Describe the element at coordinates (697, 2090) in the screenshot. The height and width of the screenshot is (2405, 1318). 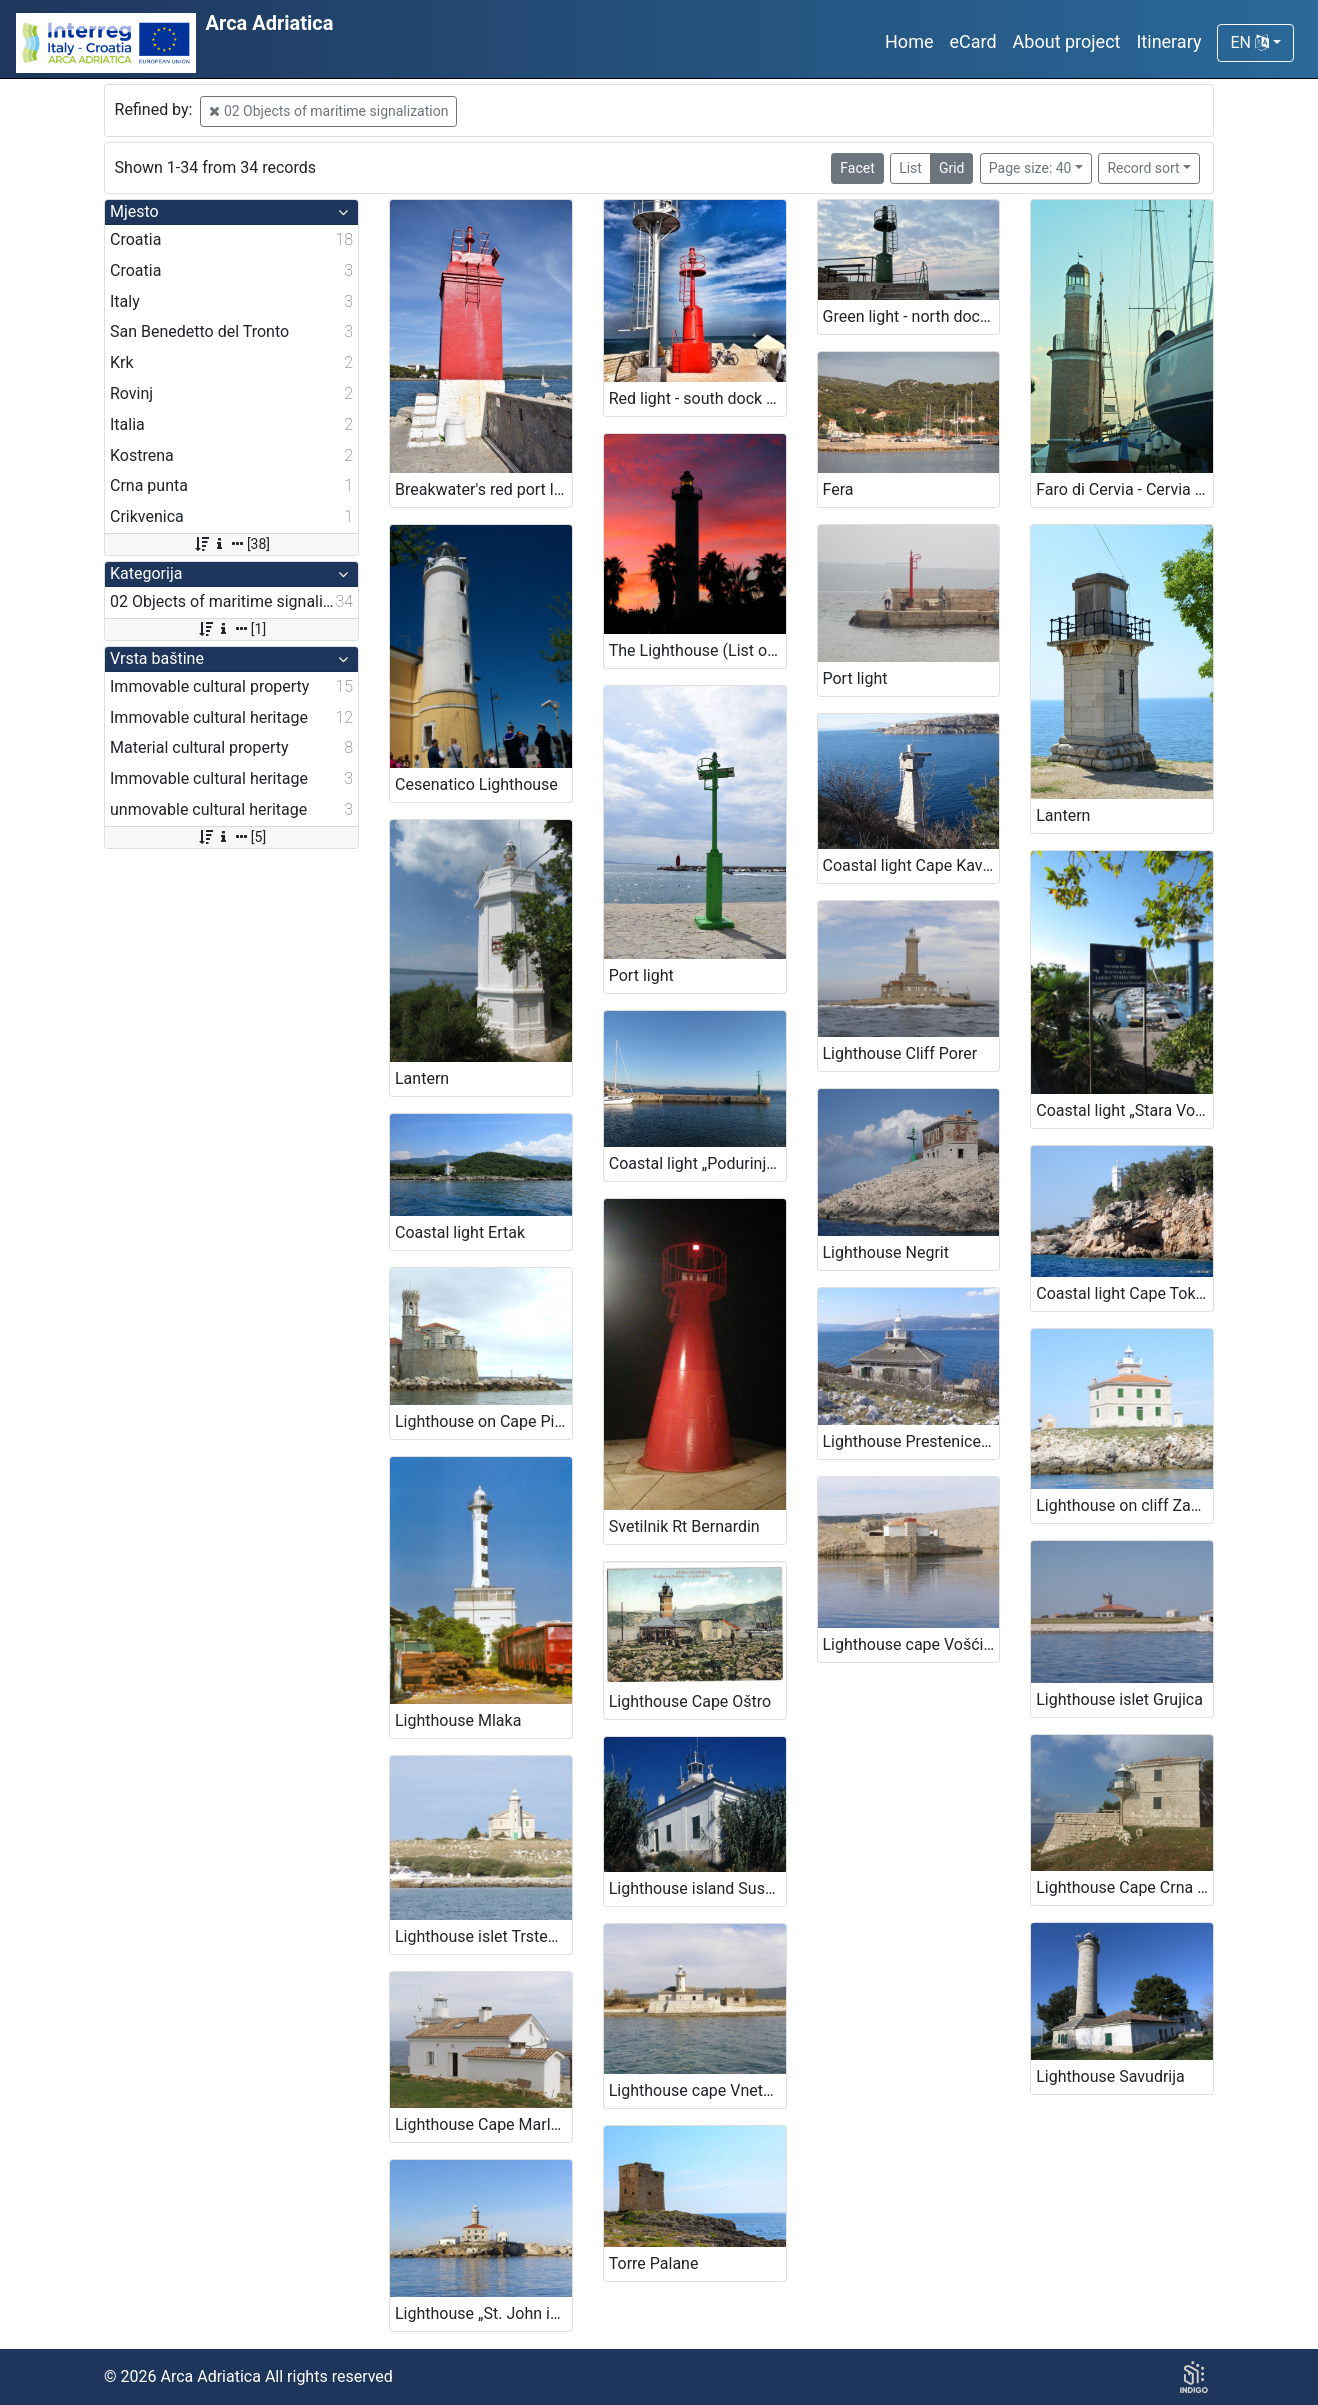
I see `Lighthouse cape Vnetak, Unije` at that location.